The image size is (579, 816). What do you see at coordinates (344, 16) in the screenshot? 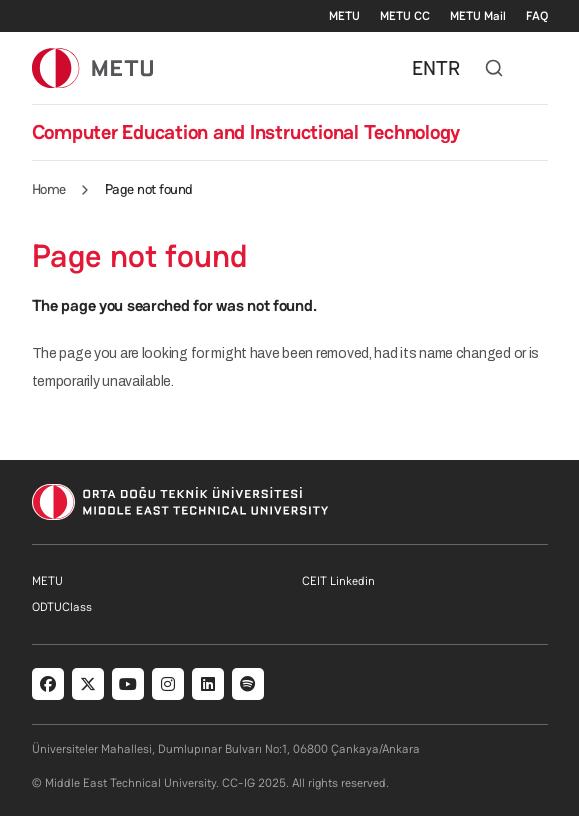
I see `METU` at bounding box center [344, 16].